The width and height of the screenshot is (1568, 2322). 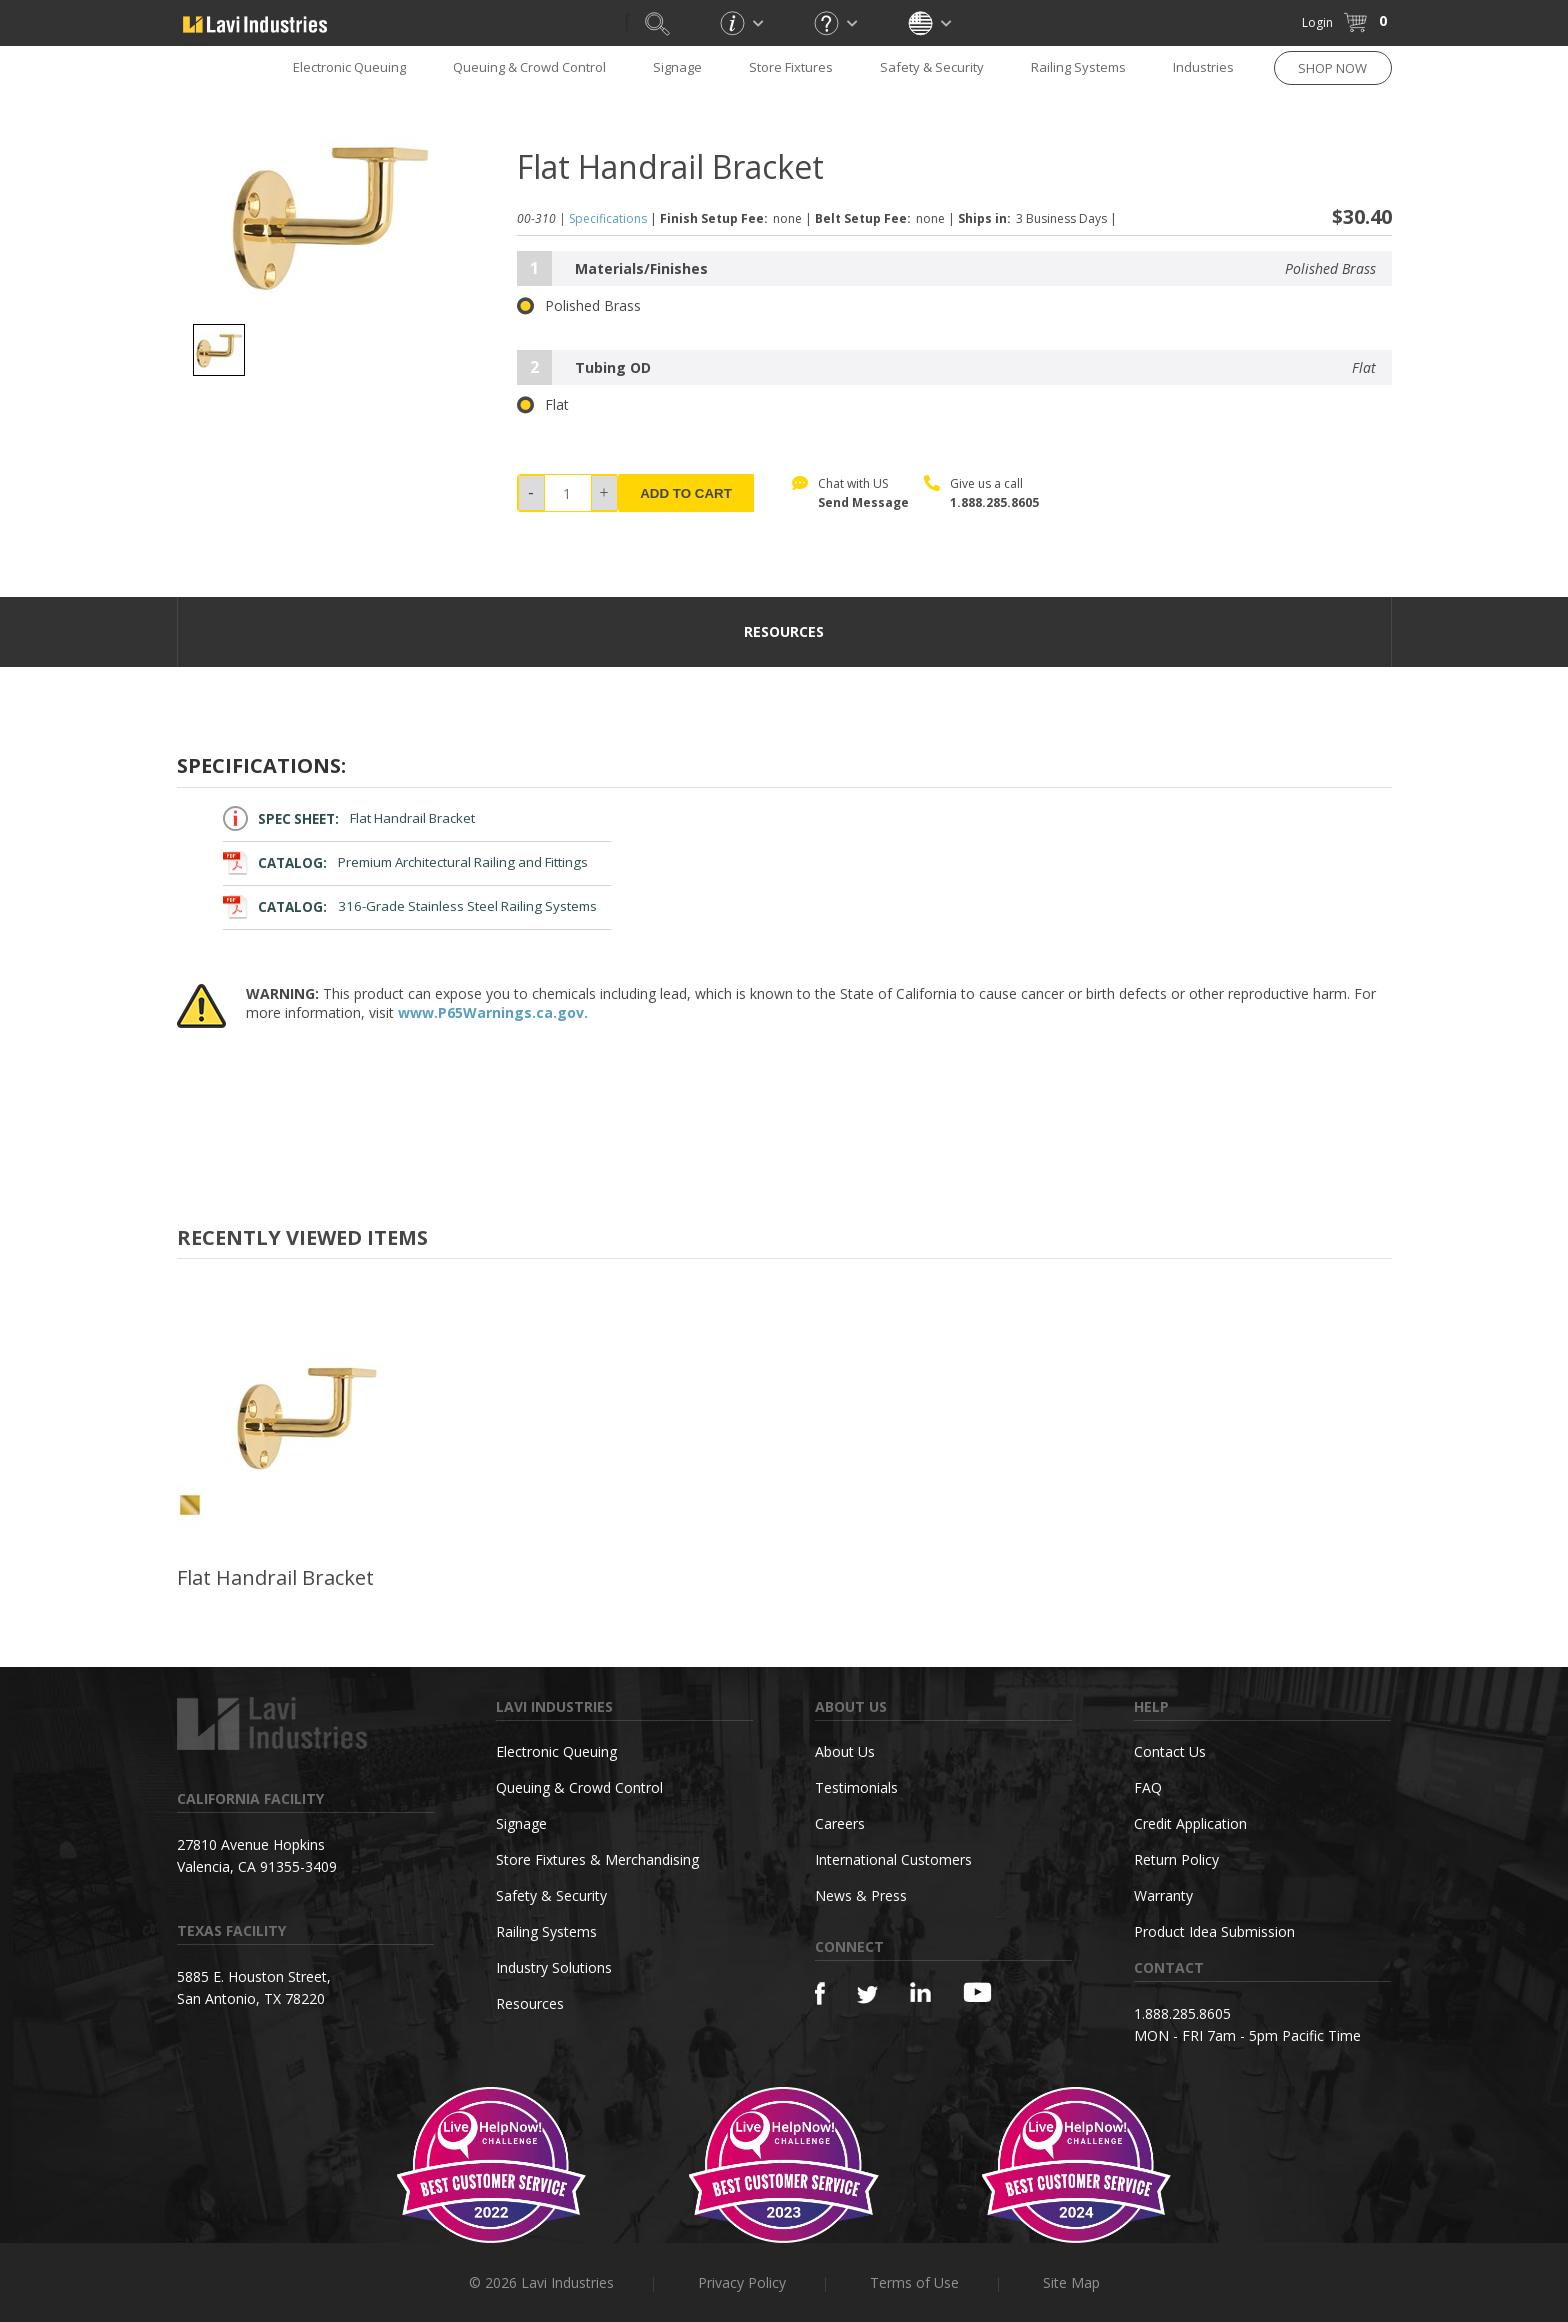 I want to click on Credit Application, so click(x=1190, y=1823).